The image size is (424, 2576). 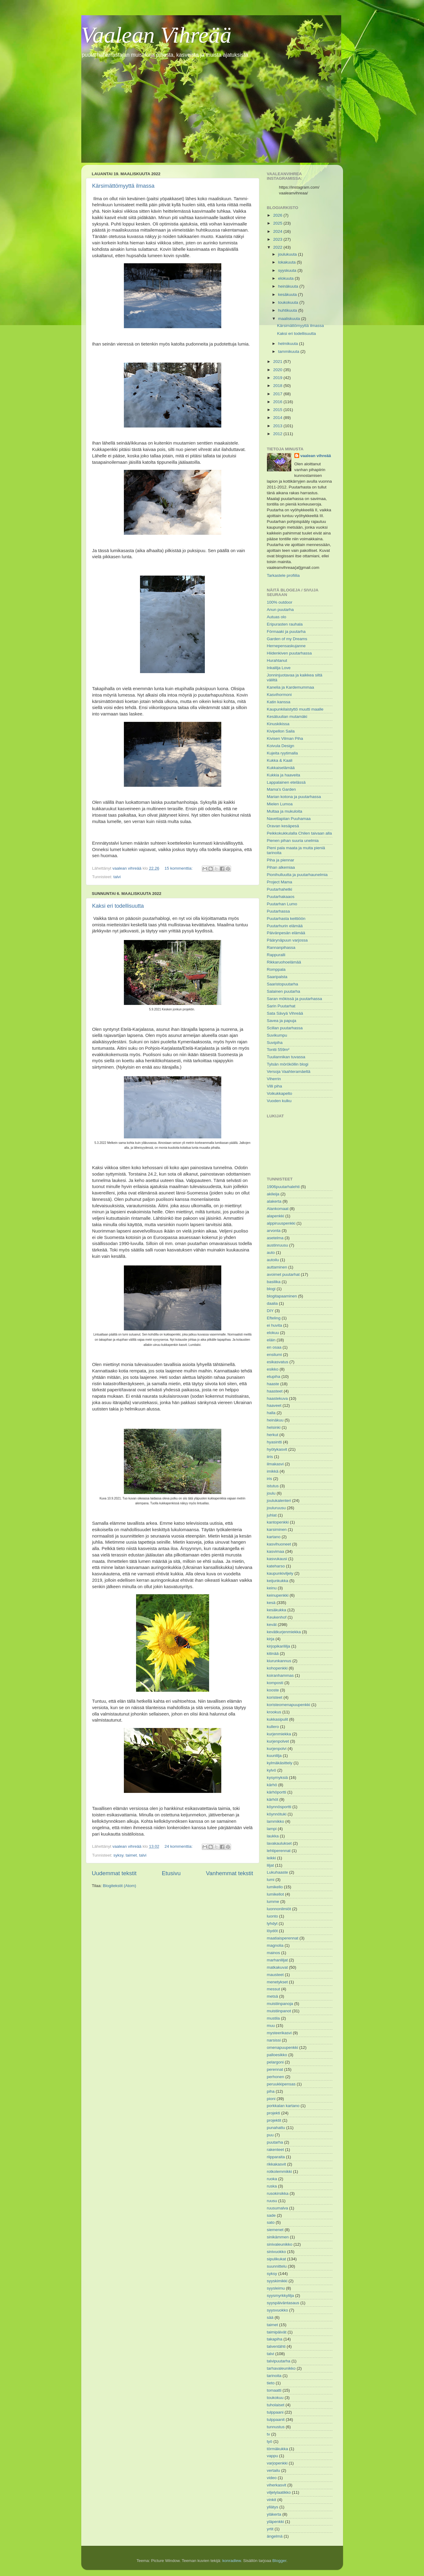 I want to click on koristeet, so click(x=274, y=1697).